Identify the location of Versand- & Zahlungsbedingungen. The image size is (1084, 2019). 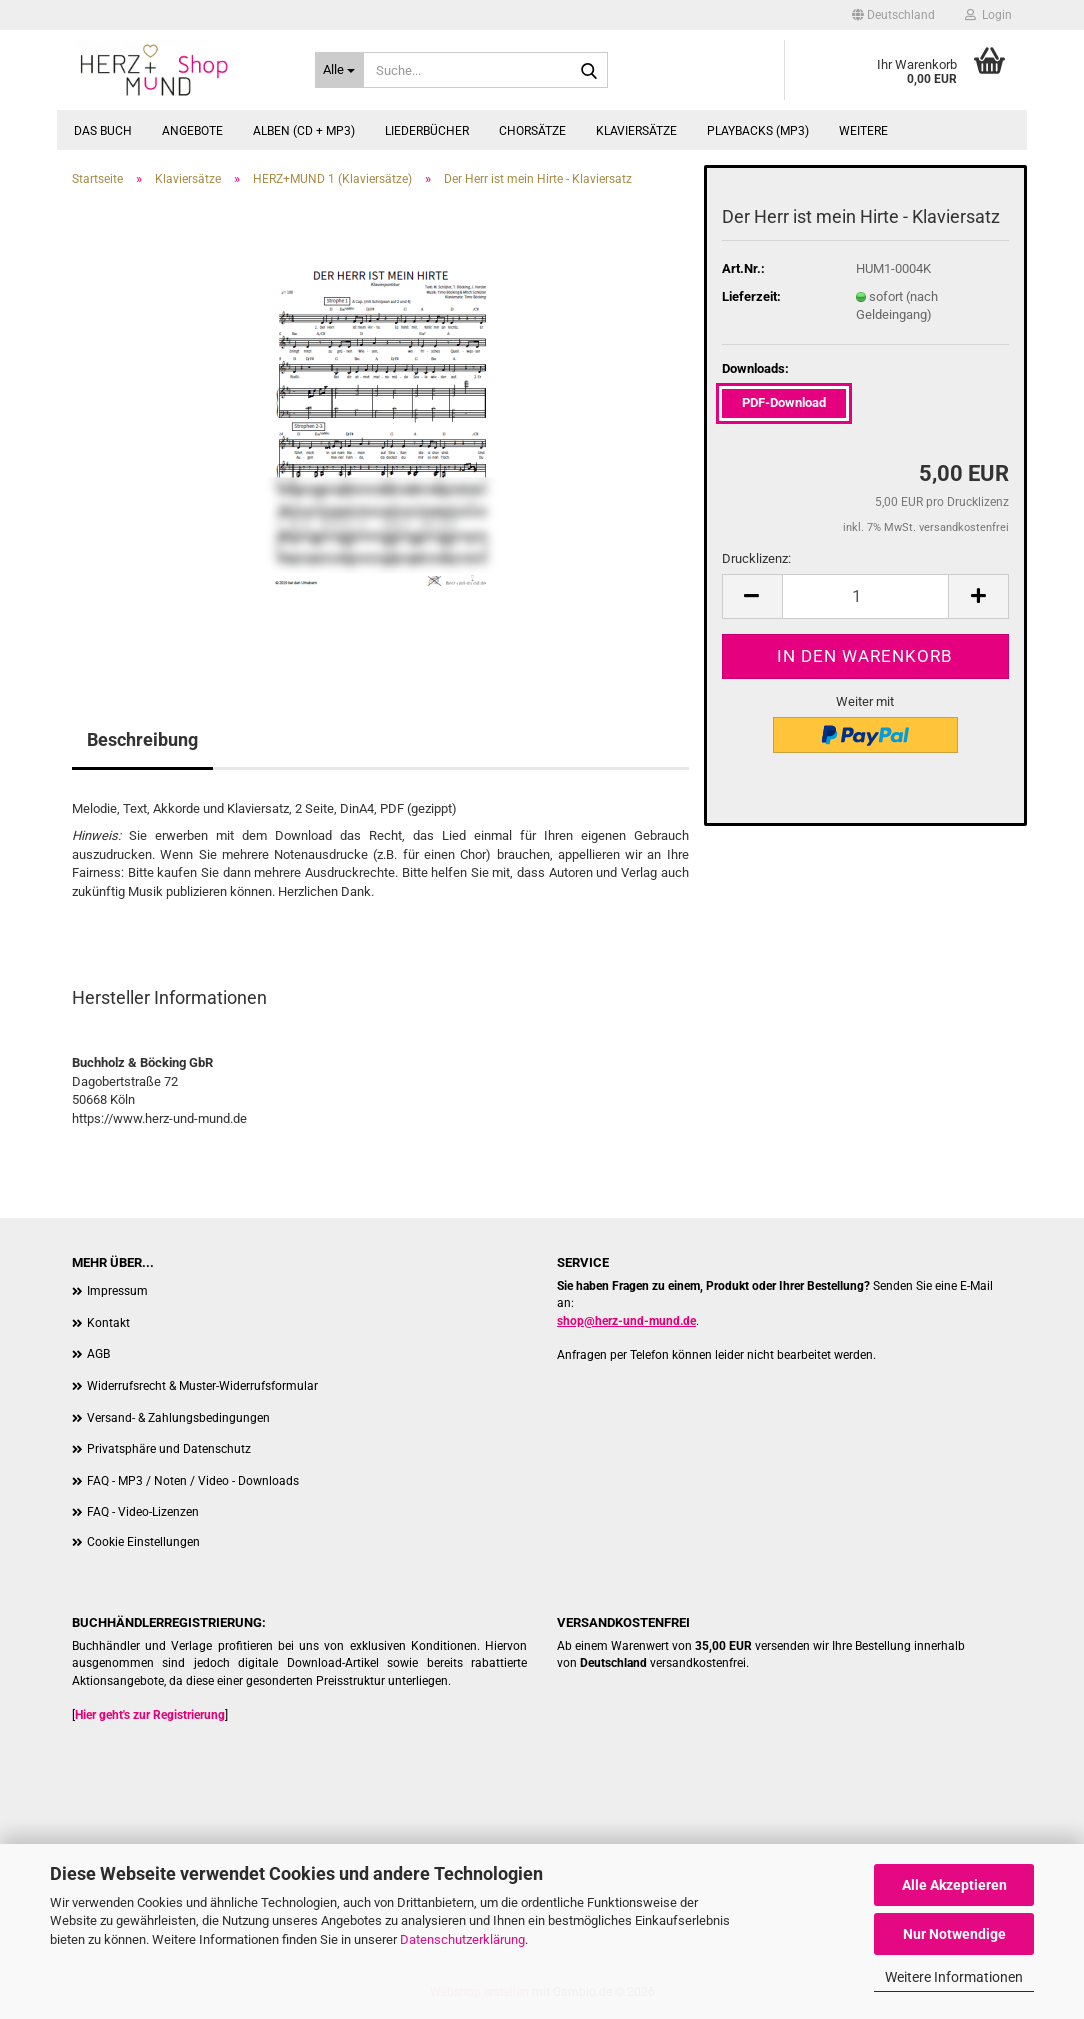
(178, 1418).